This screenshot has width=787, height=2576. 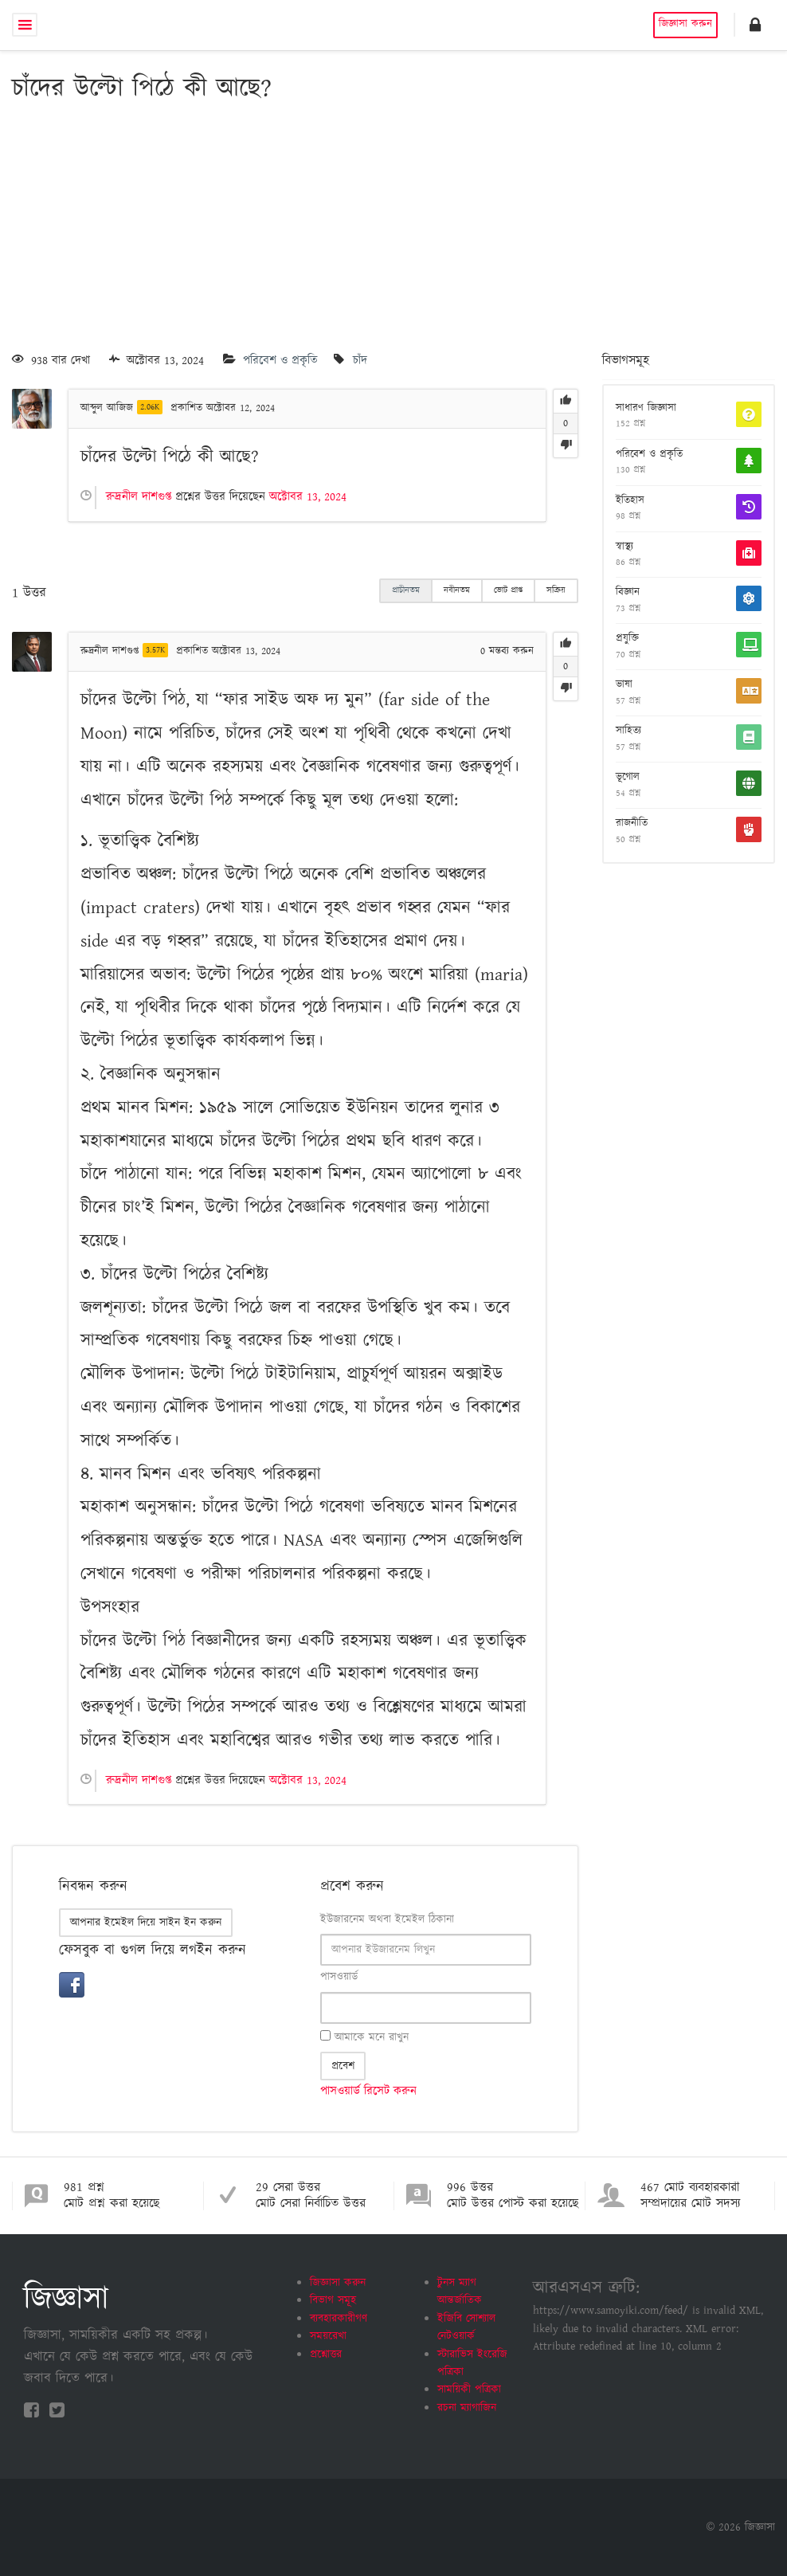 What do you see at coordinates (508, 590) in the screenshot?
I see `ভোট প্রাপ্ত` at bounding box center [508, 590].